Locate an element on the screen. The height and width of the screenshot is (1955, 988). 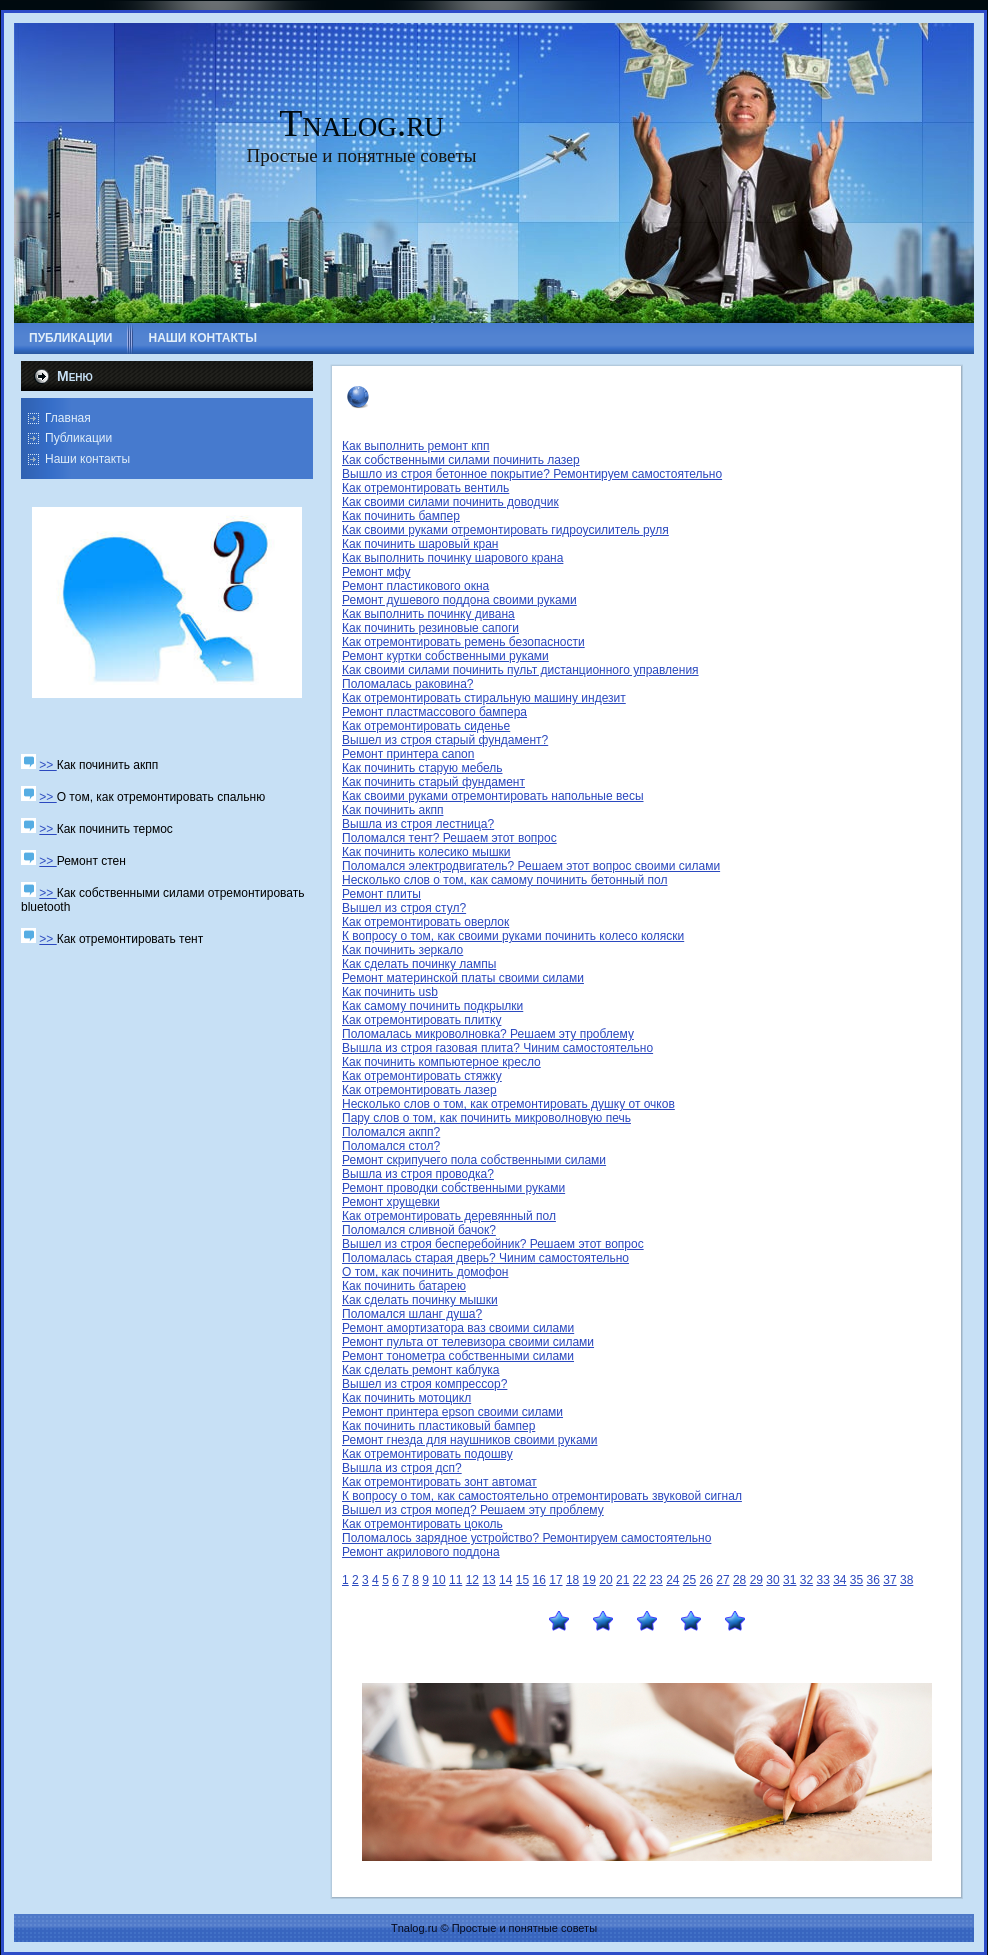
Поломался сливной бачок? is located at coordinates (419, 1230).